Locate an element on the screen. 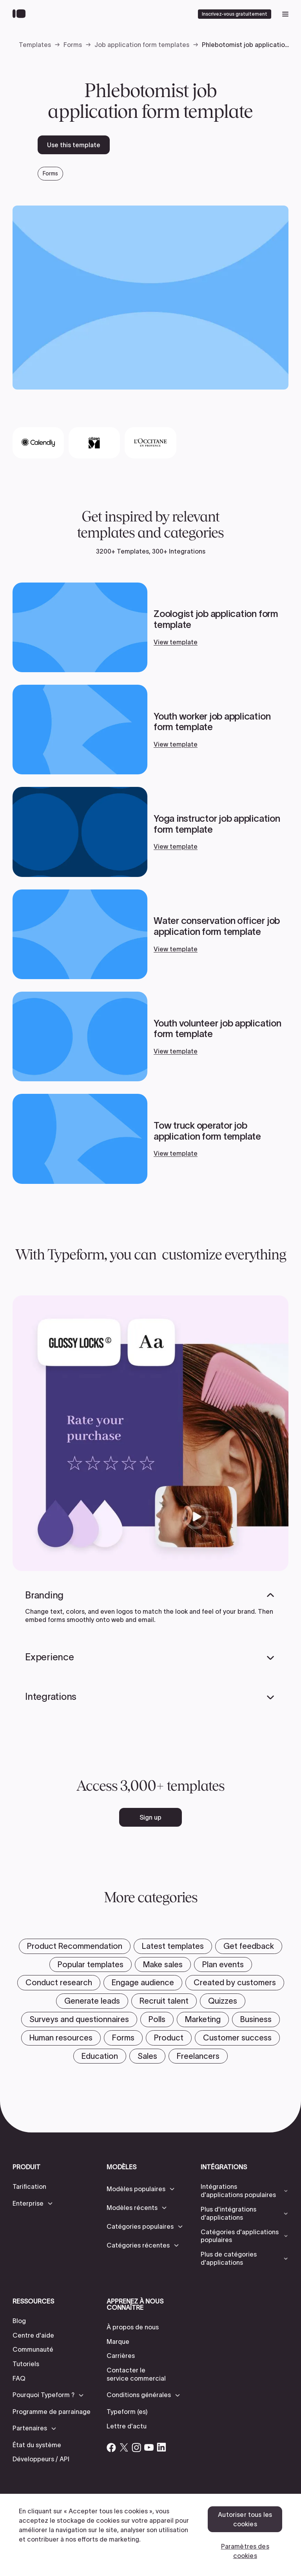 This screenshot has height=2576, width=301. [button] is located at coordinates (33, 2203).